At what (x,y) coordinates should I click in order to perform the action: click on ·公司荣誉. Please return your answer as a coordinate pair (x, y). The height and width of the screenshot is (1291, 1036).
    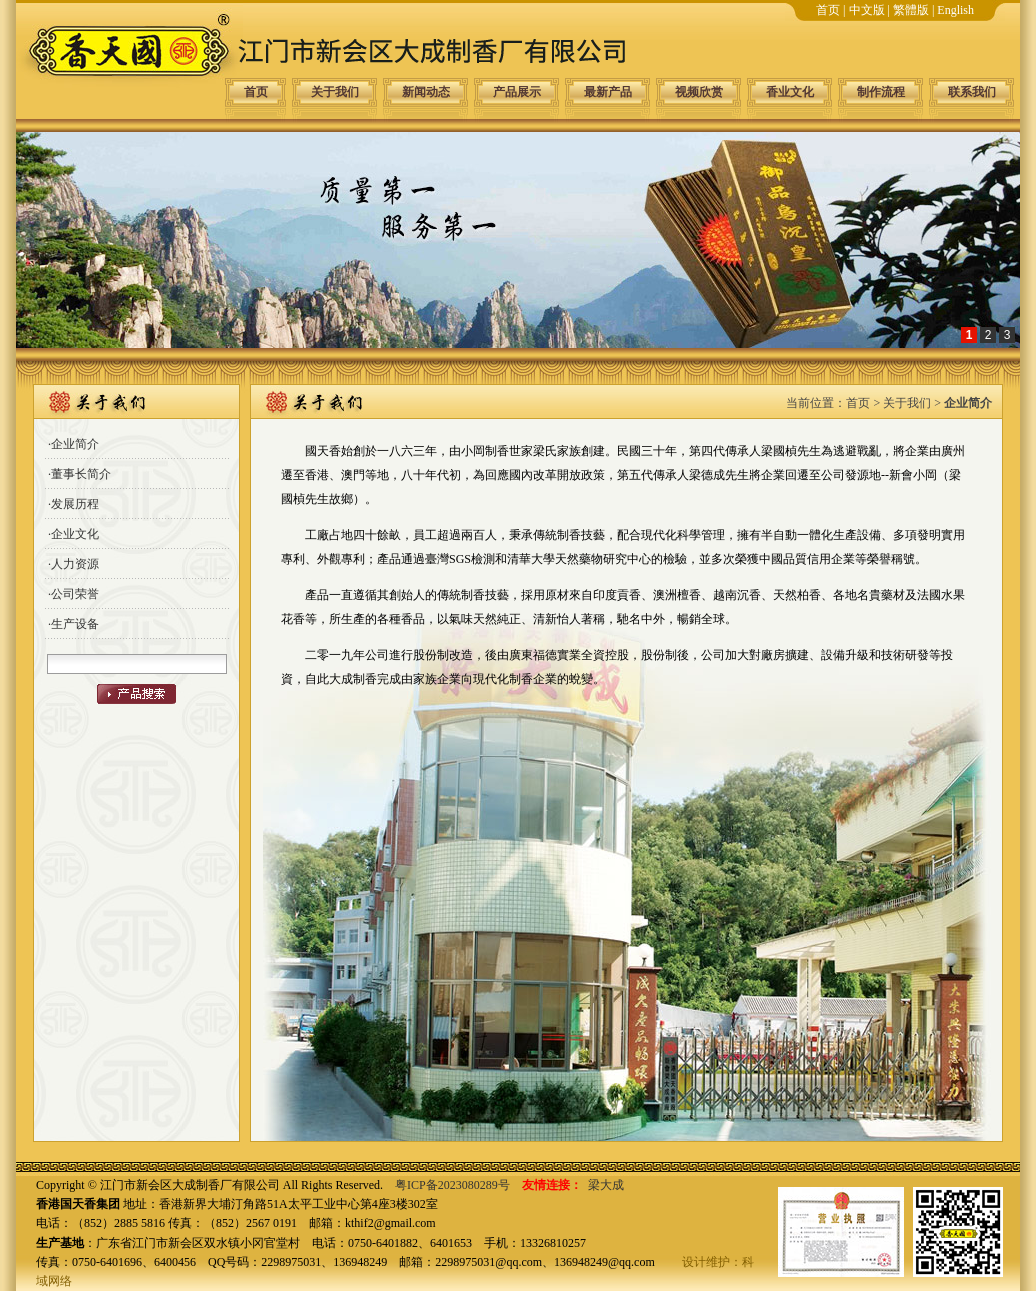
    Looking at the image, I should click on (73, 594).